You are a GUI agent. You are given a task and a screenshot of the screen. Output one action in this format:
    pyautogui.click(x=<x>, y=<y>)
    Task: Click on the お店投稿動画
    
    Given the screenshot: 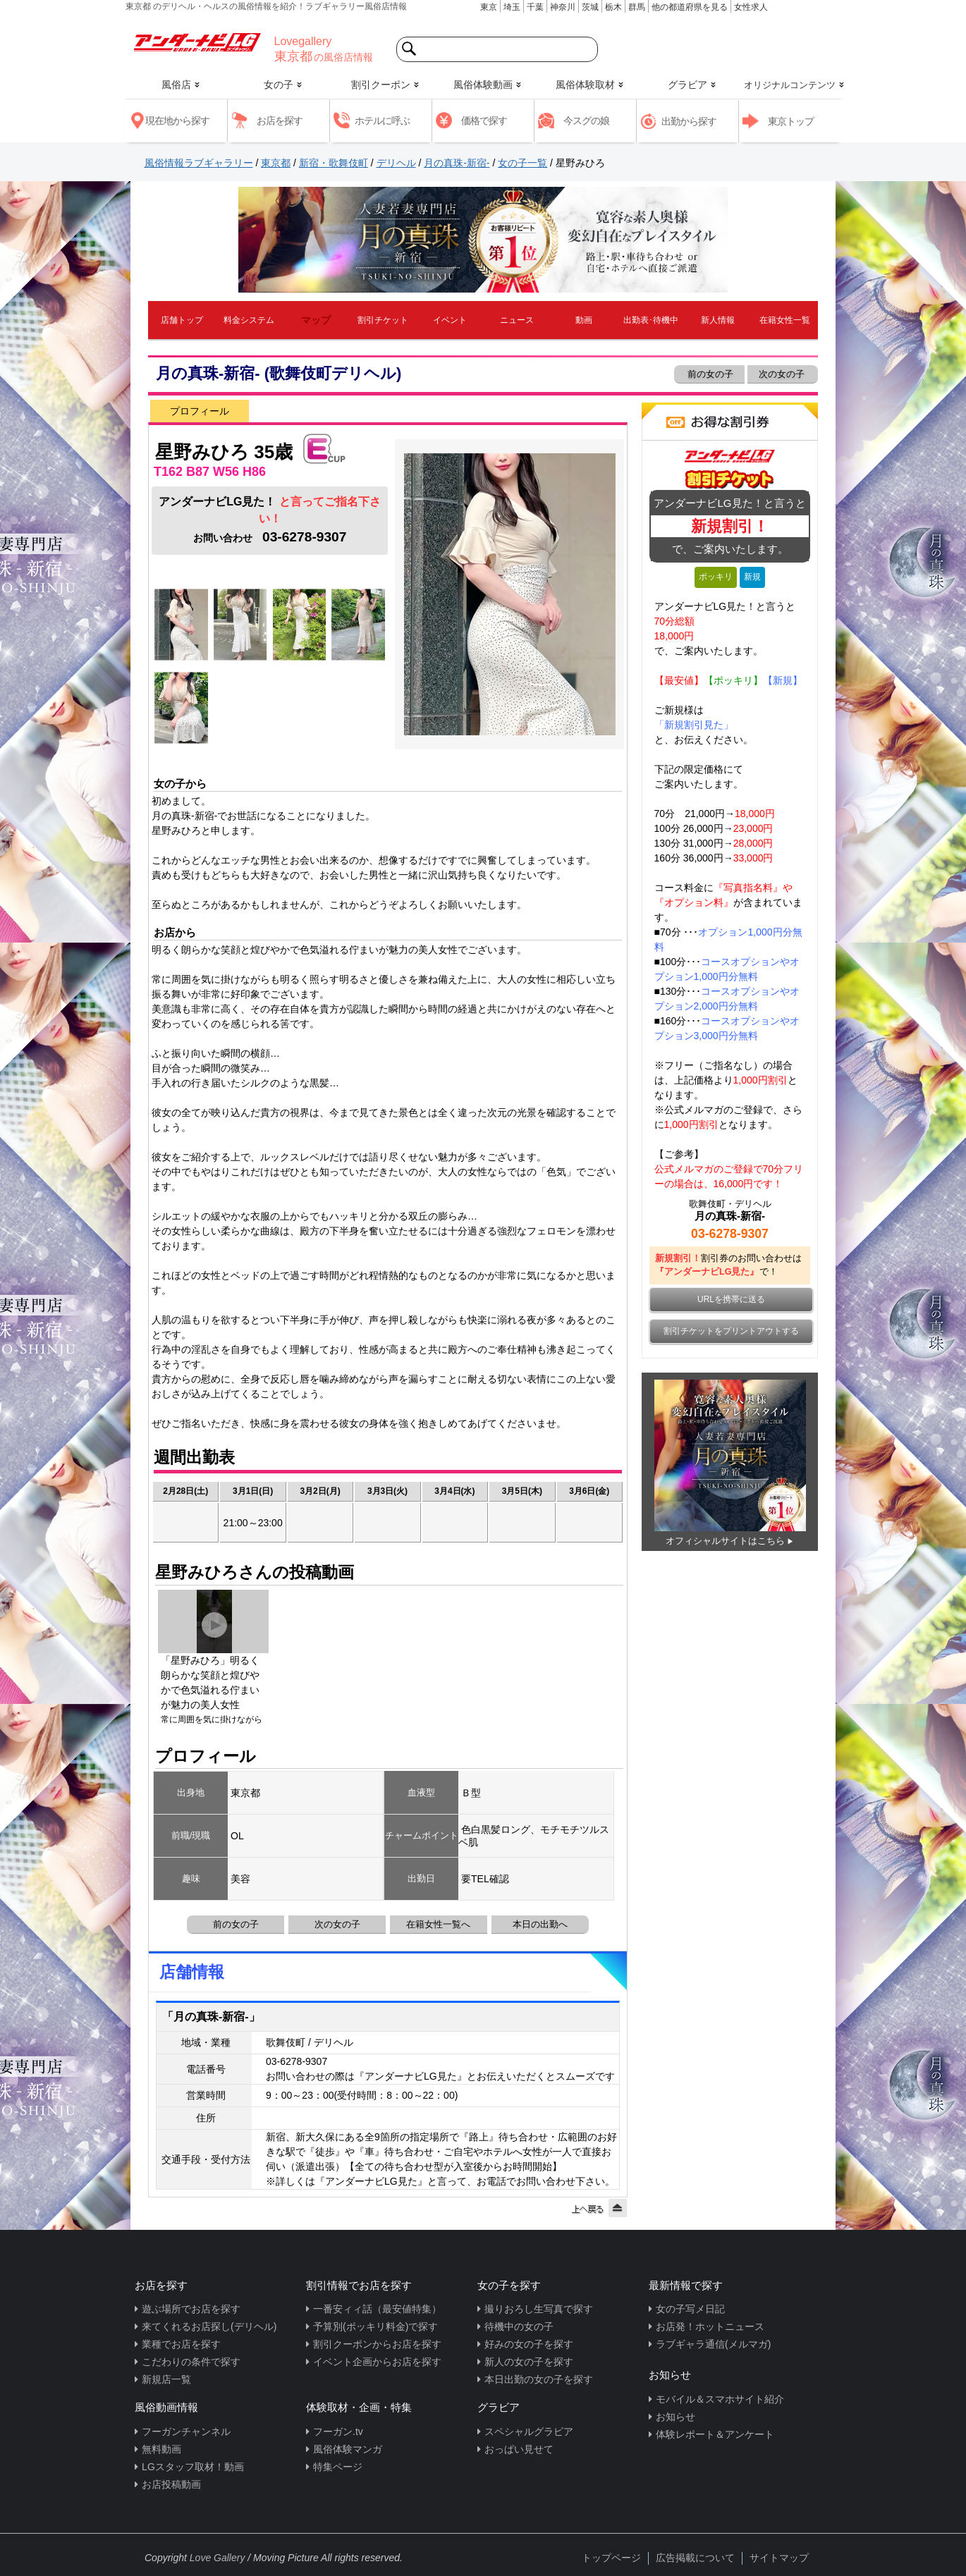 What is the action you would take?
    pyautogui.click(x=171, y=2484)
    